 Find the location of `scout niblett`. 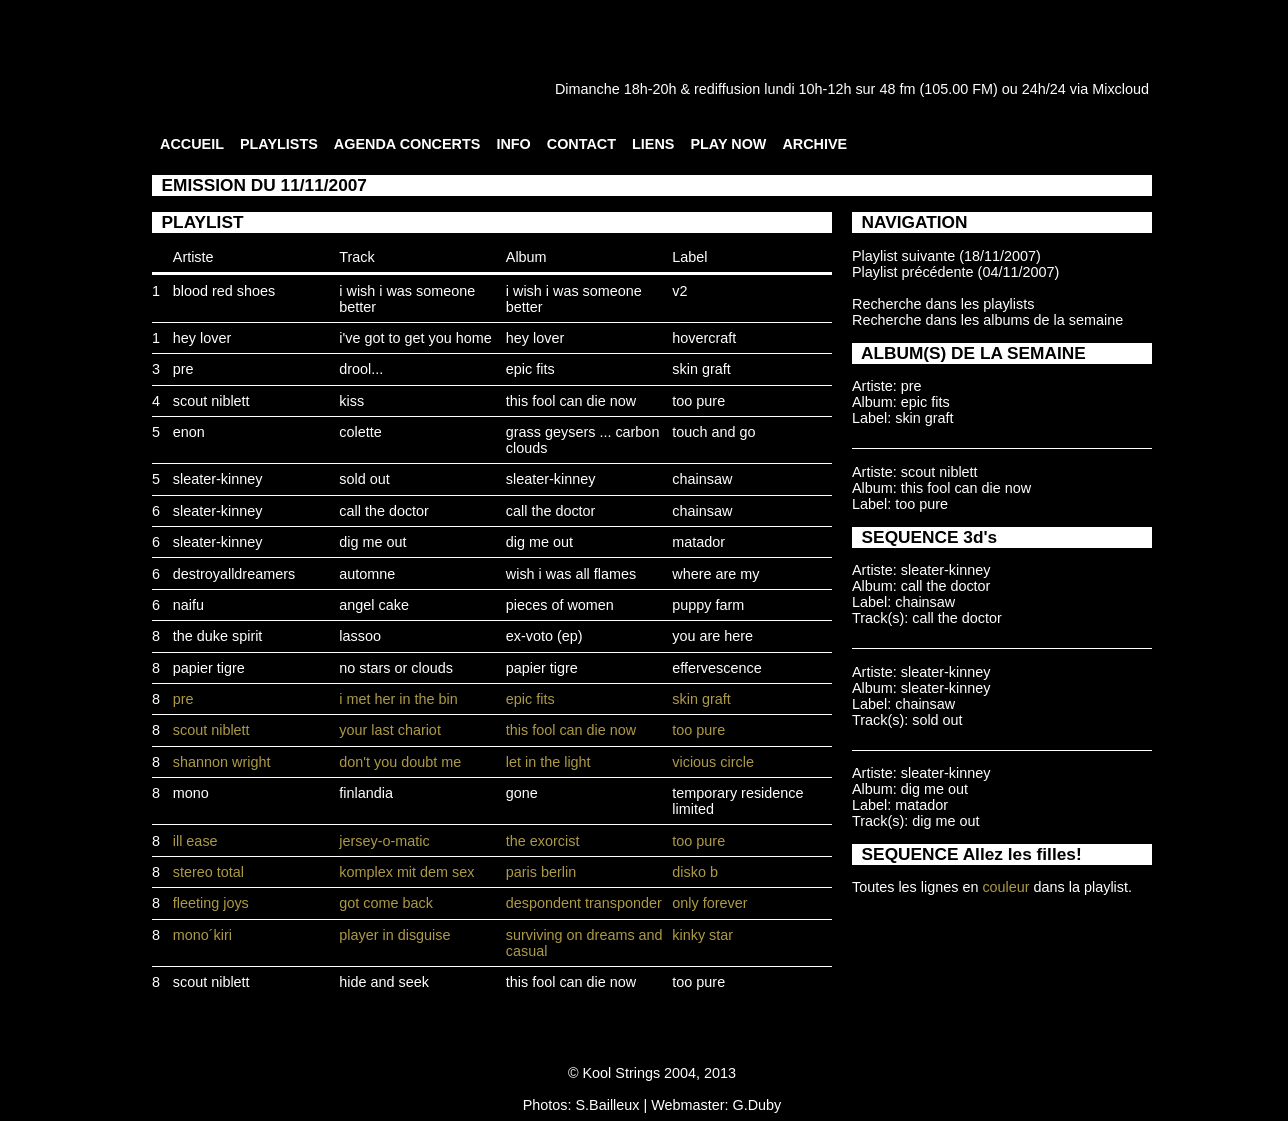

scout niblett is located at coordinates (211, 401).